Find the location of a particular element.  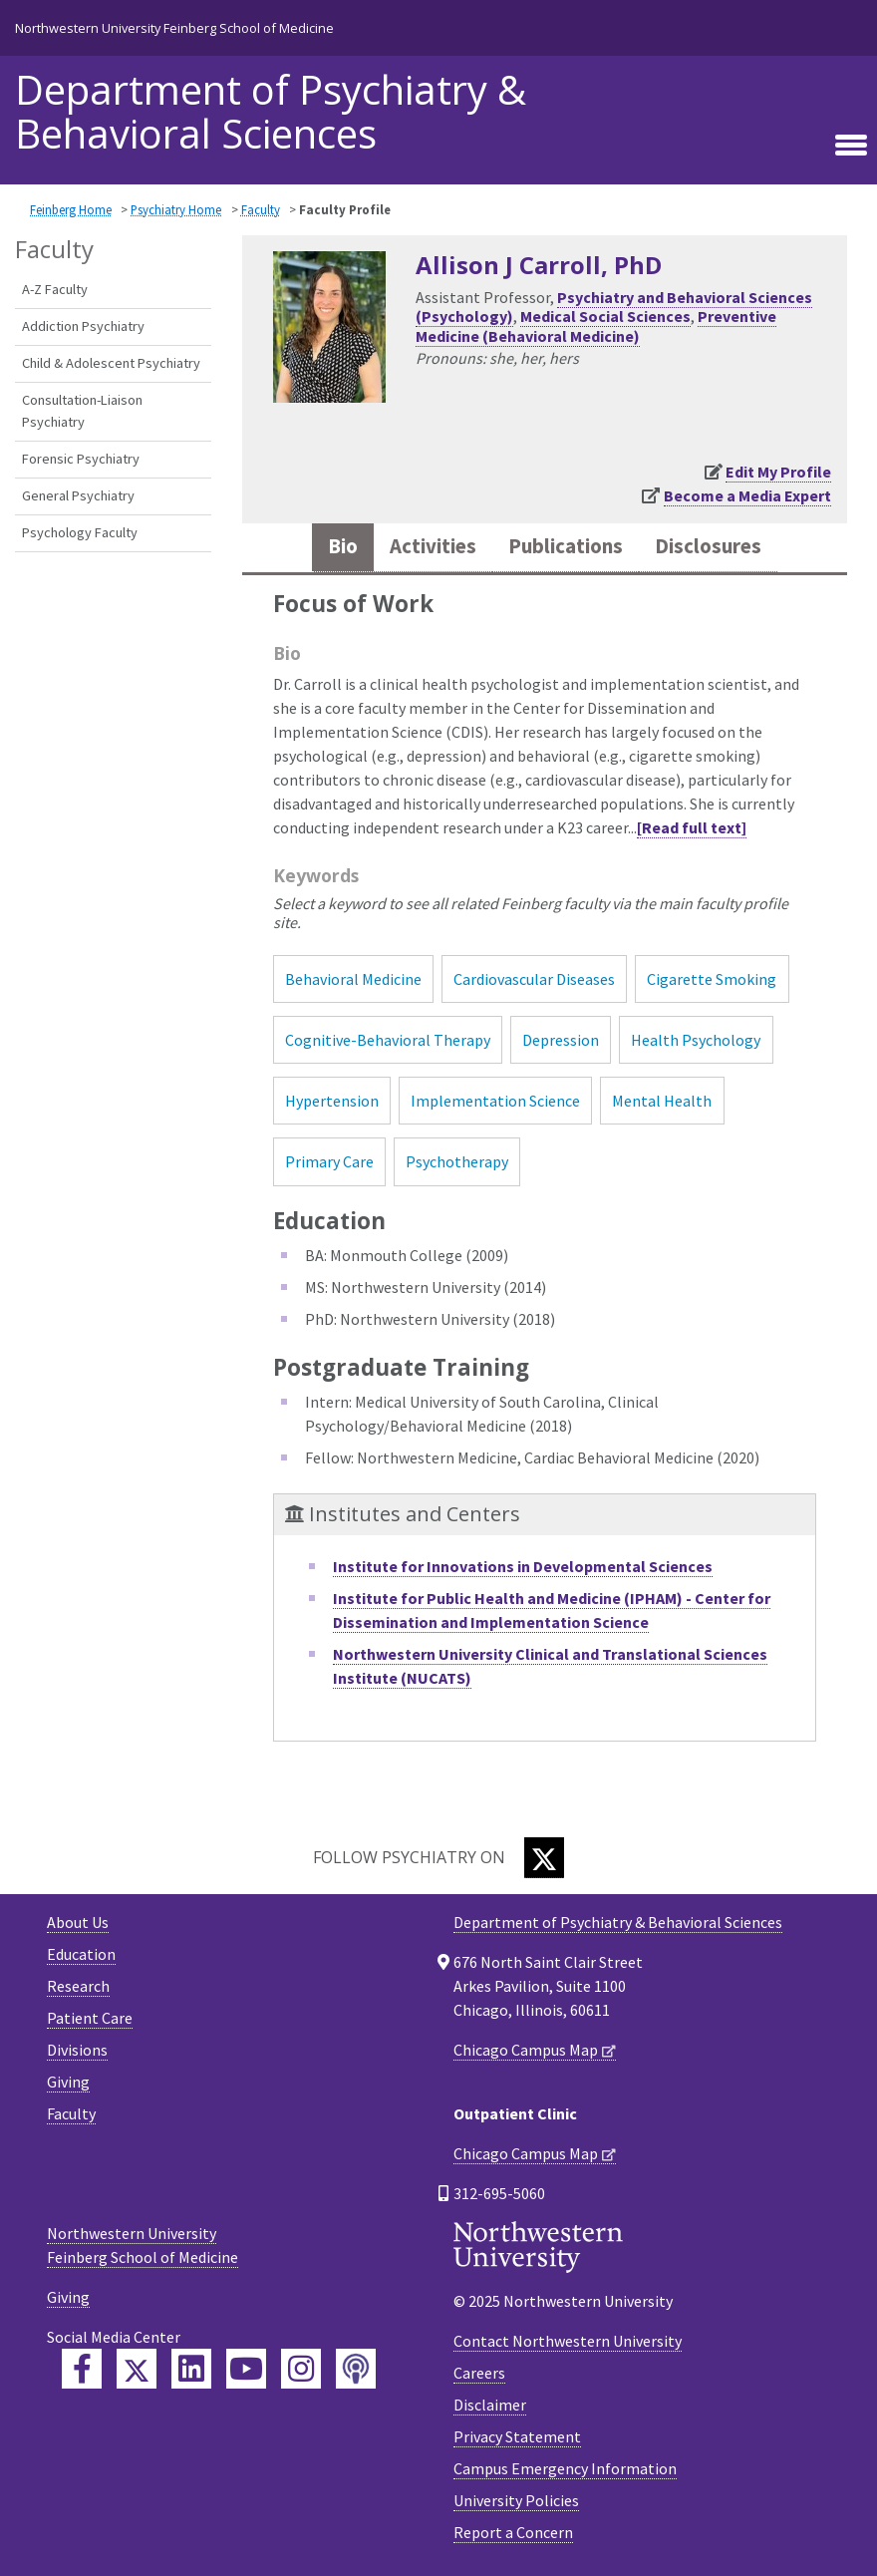

Behavioral Medicine is located at coordinates (353, 979).